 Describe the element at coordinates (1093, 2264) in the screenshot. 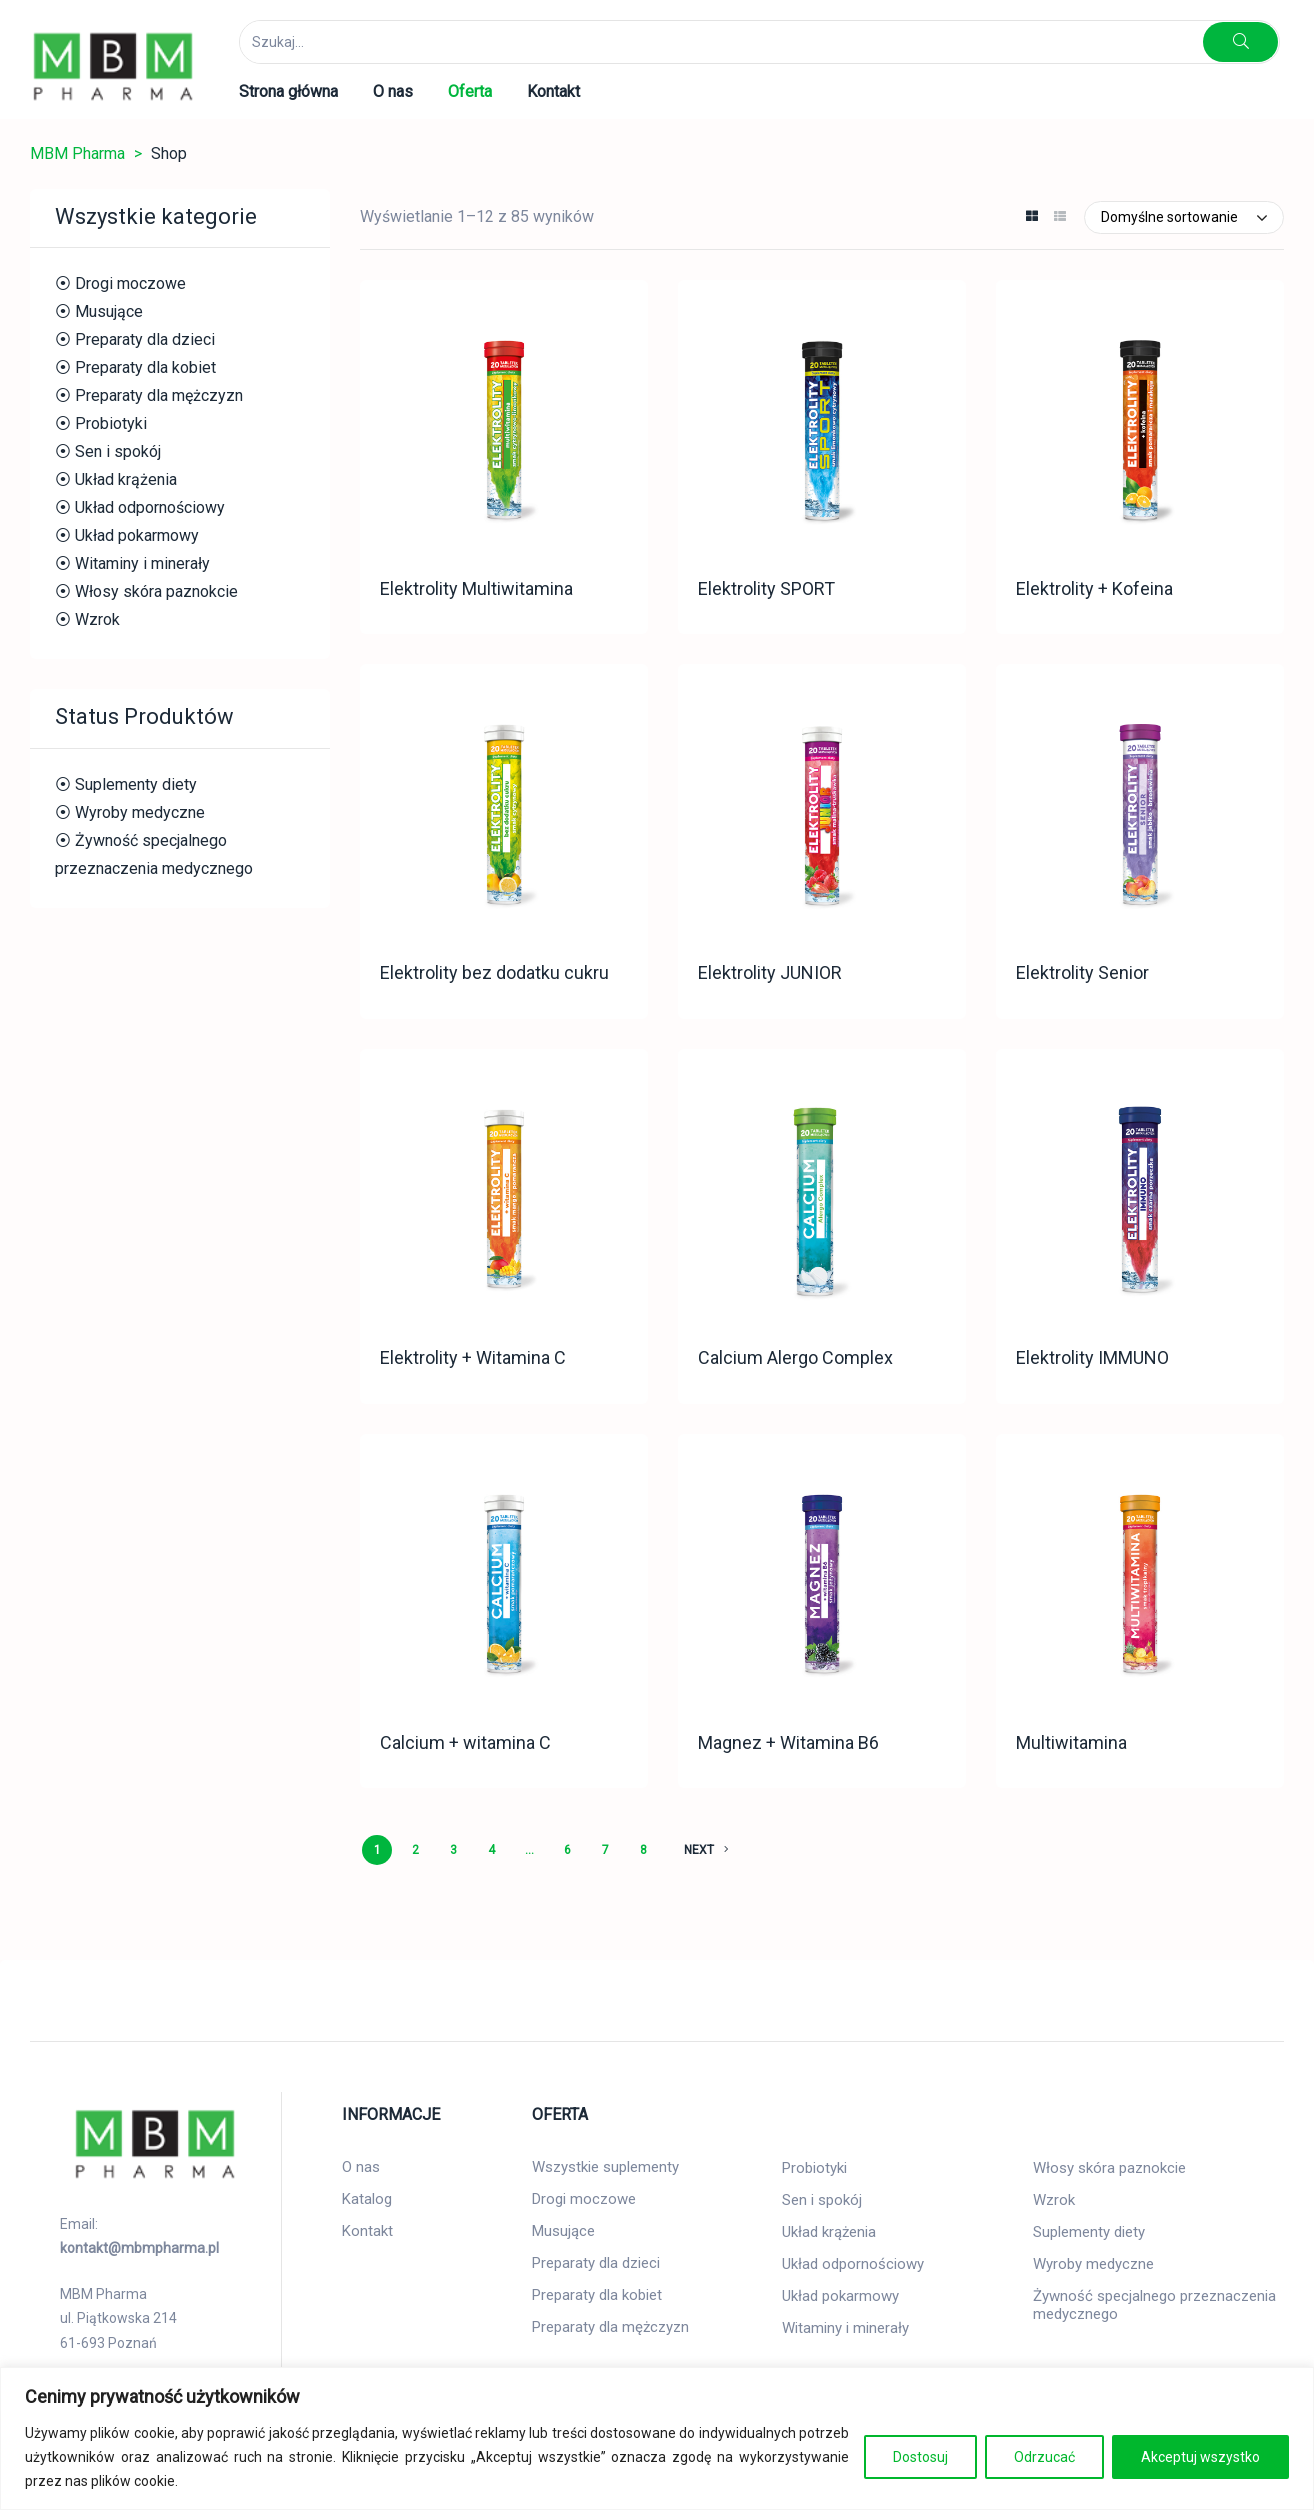

I see `Wyroby medyczne` at that location.